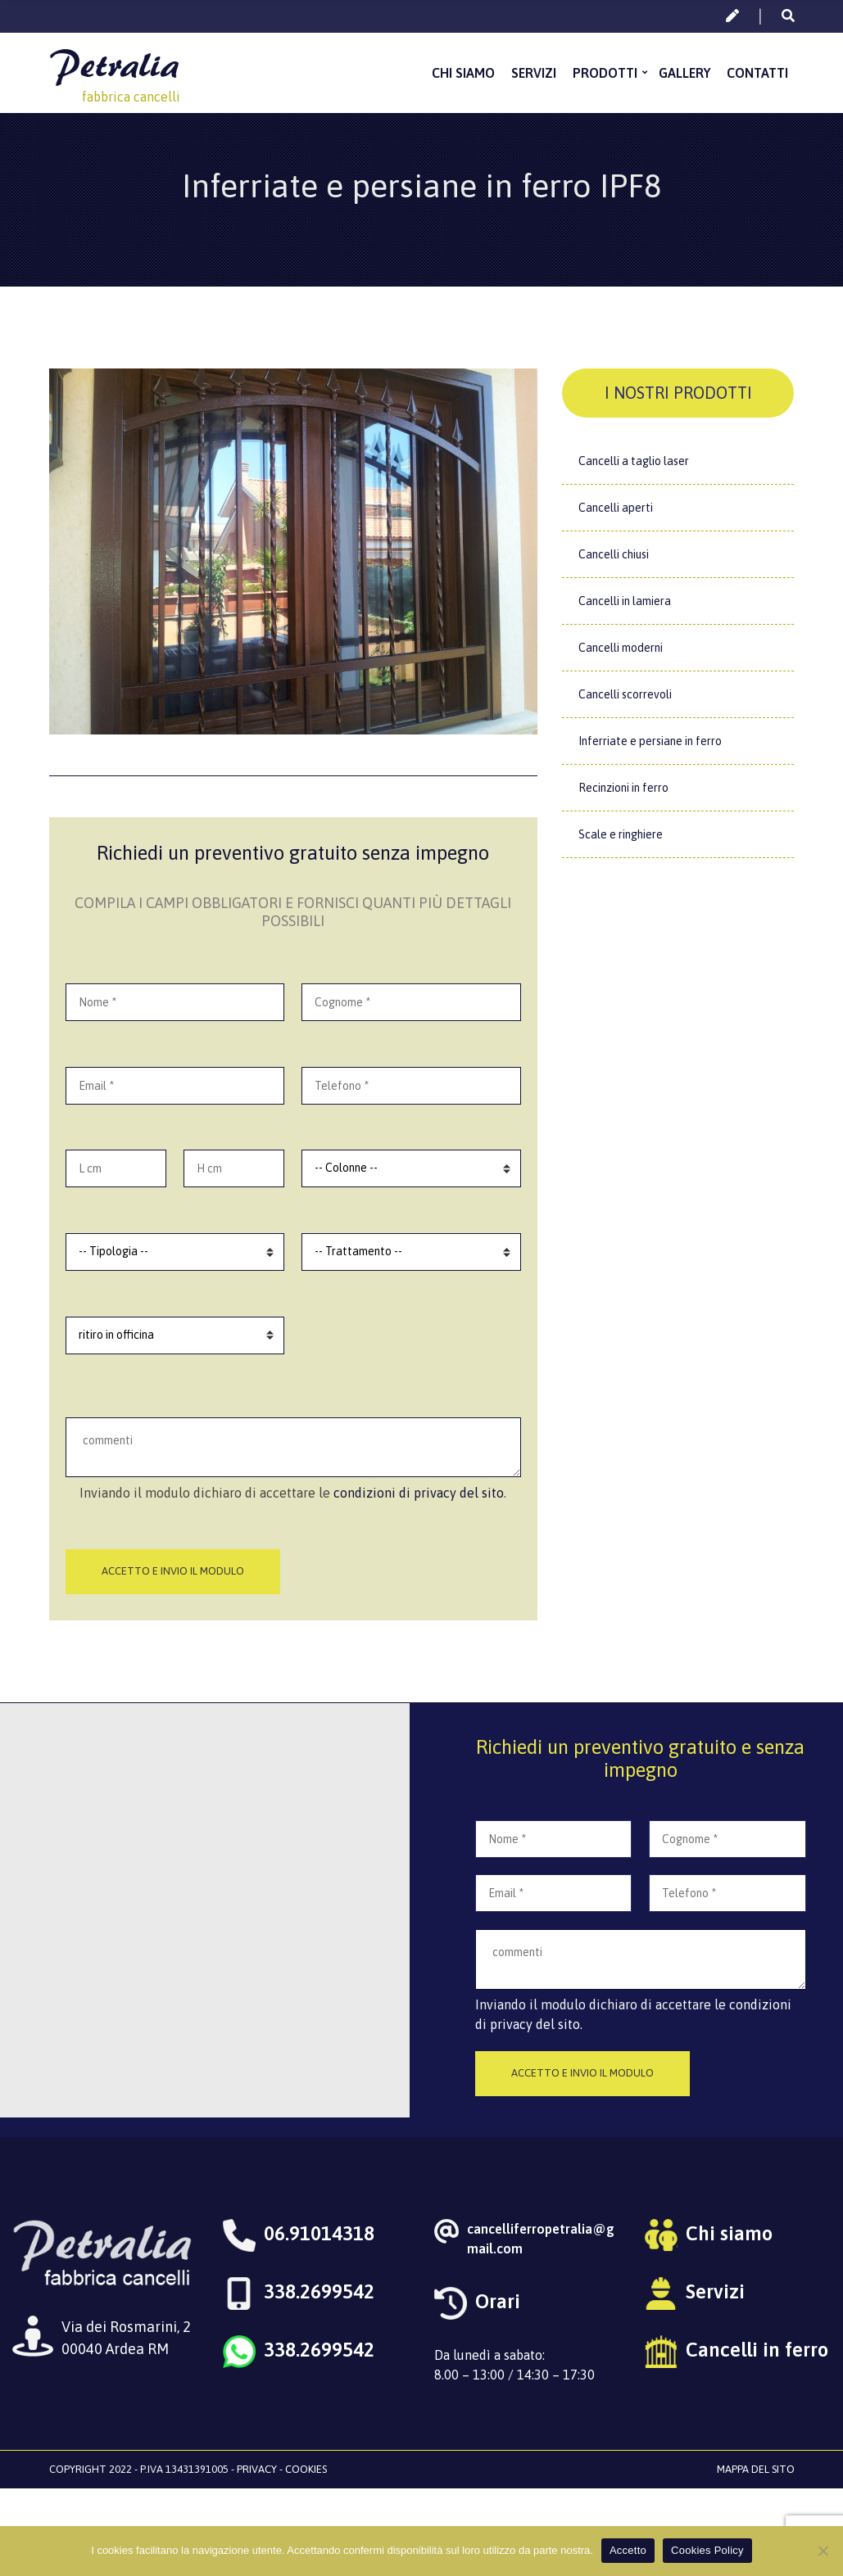 The image size is (843, 2576). What do you see at coordinates (257, 2469) in the screenshot?
I see `Privacy` at bounding box center [257, 2469].